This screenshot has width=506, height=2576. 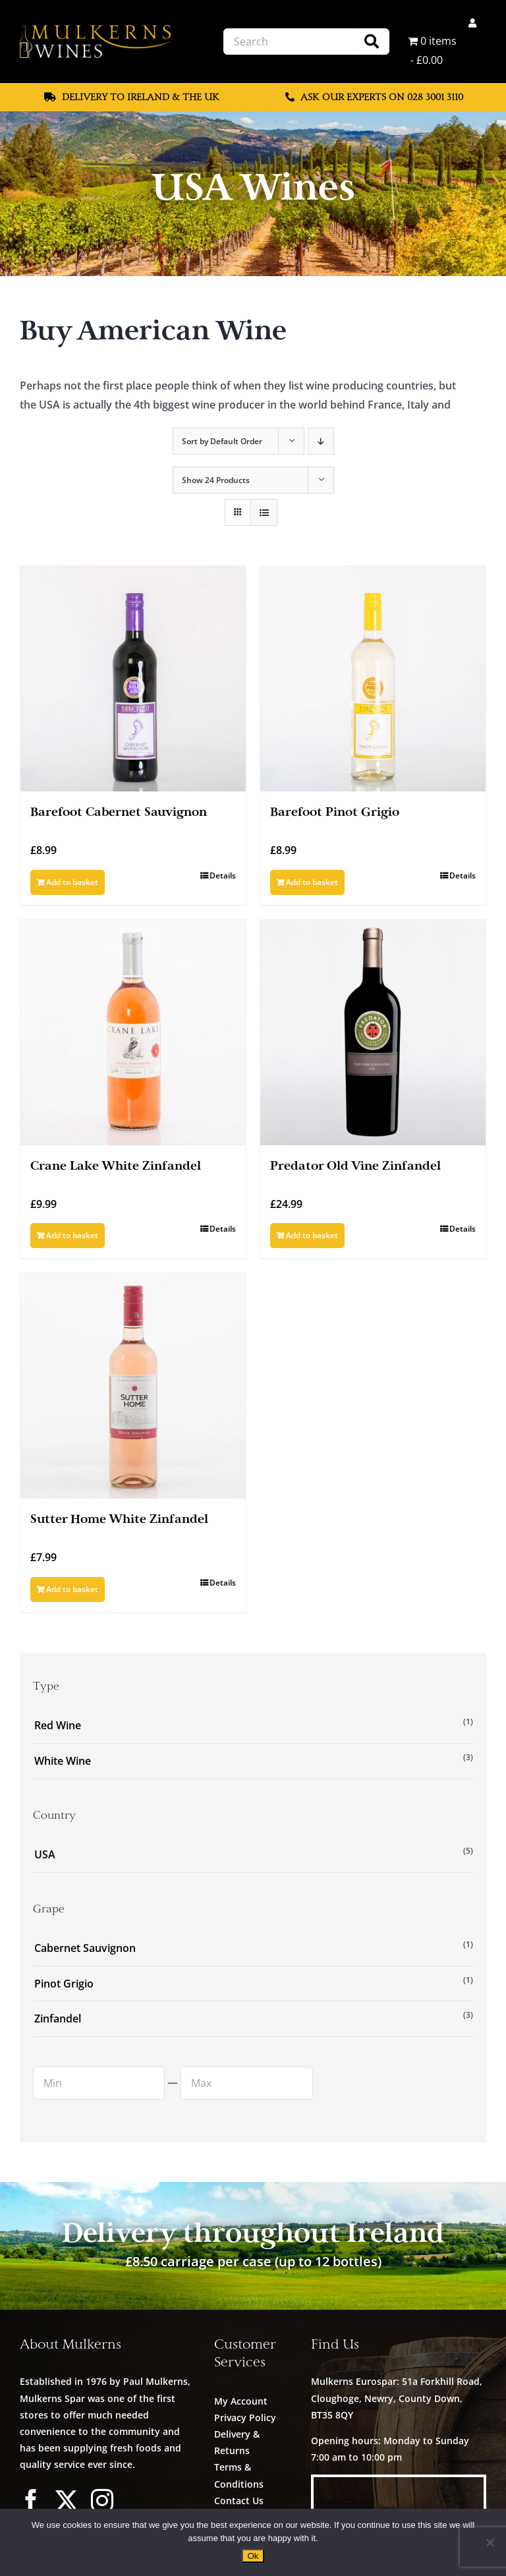 I want to click on Details, so click(x=223, y=875).